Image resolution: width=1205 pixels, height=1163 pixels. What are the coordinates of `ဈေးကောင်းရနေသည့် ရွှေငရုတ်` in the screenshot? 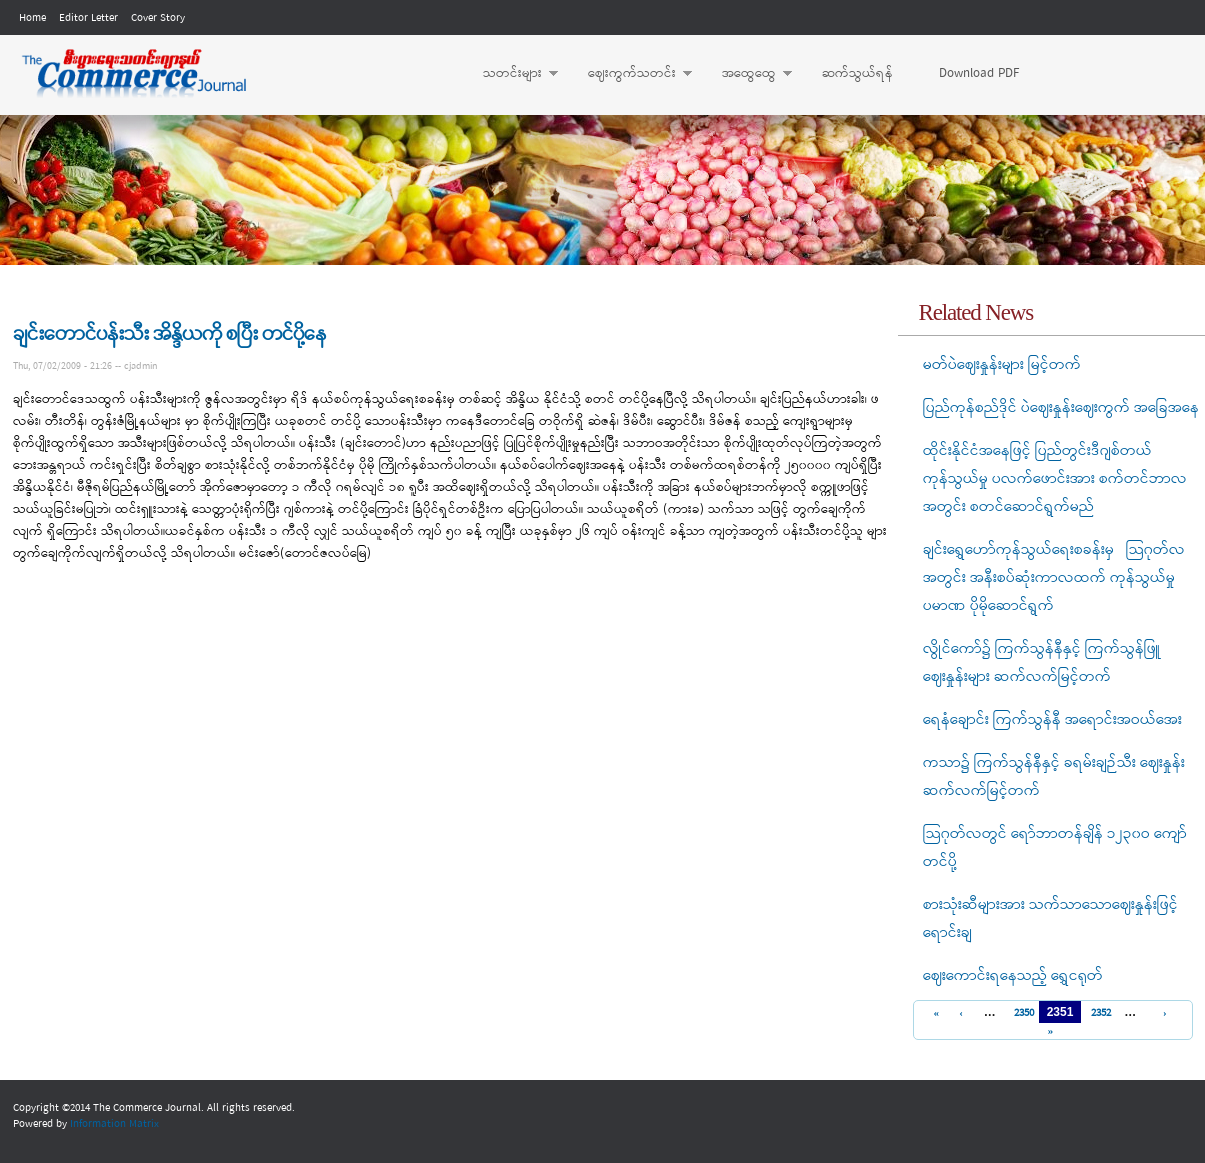 It's located at (1013, 976).